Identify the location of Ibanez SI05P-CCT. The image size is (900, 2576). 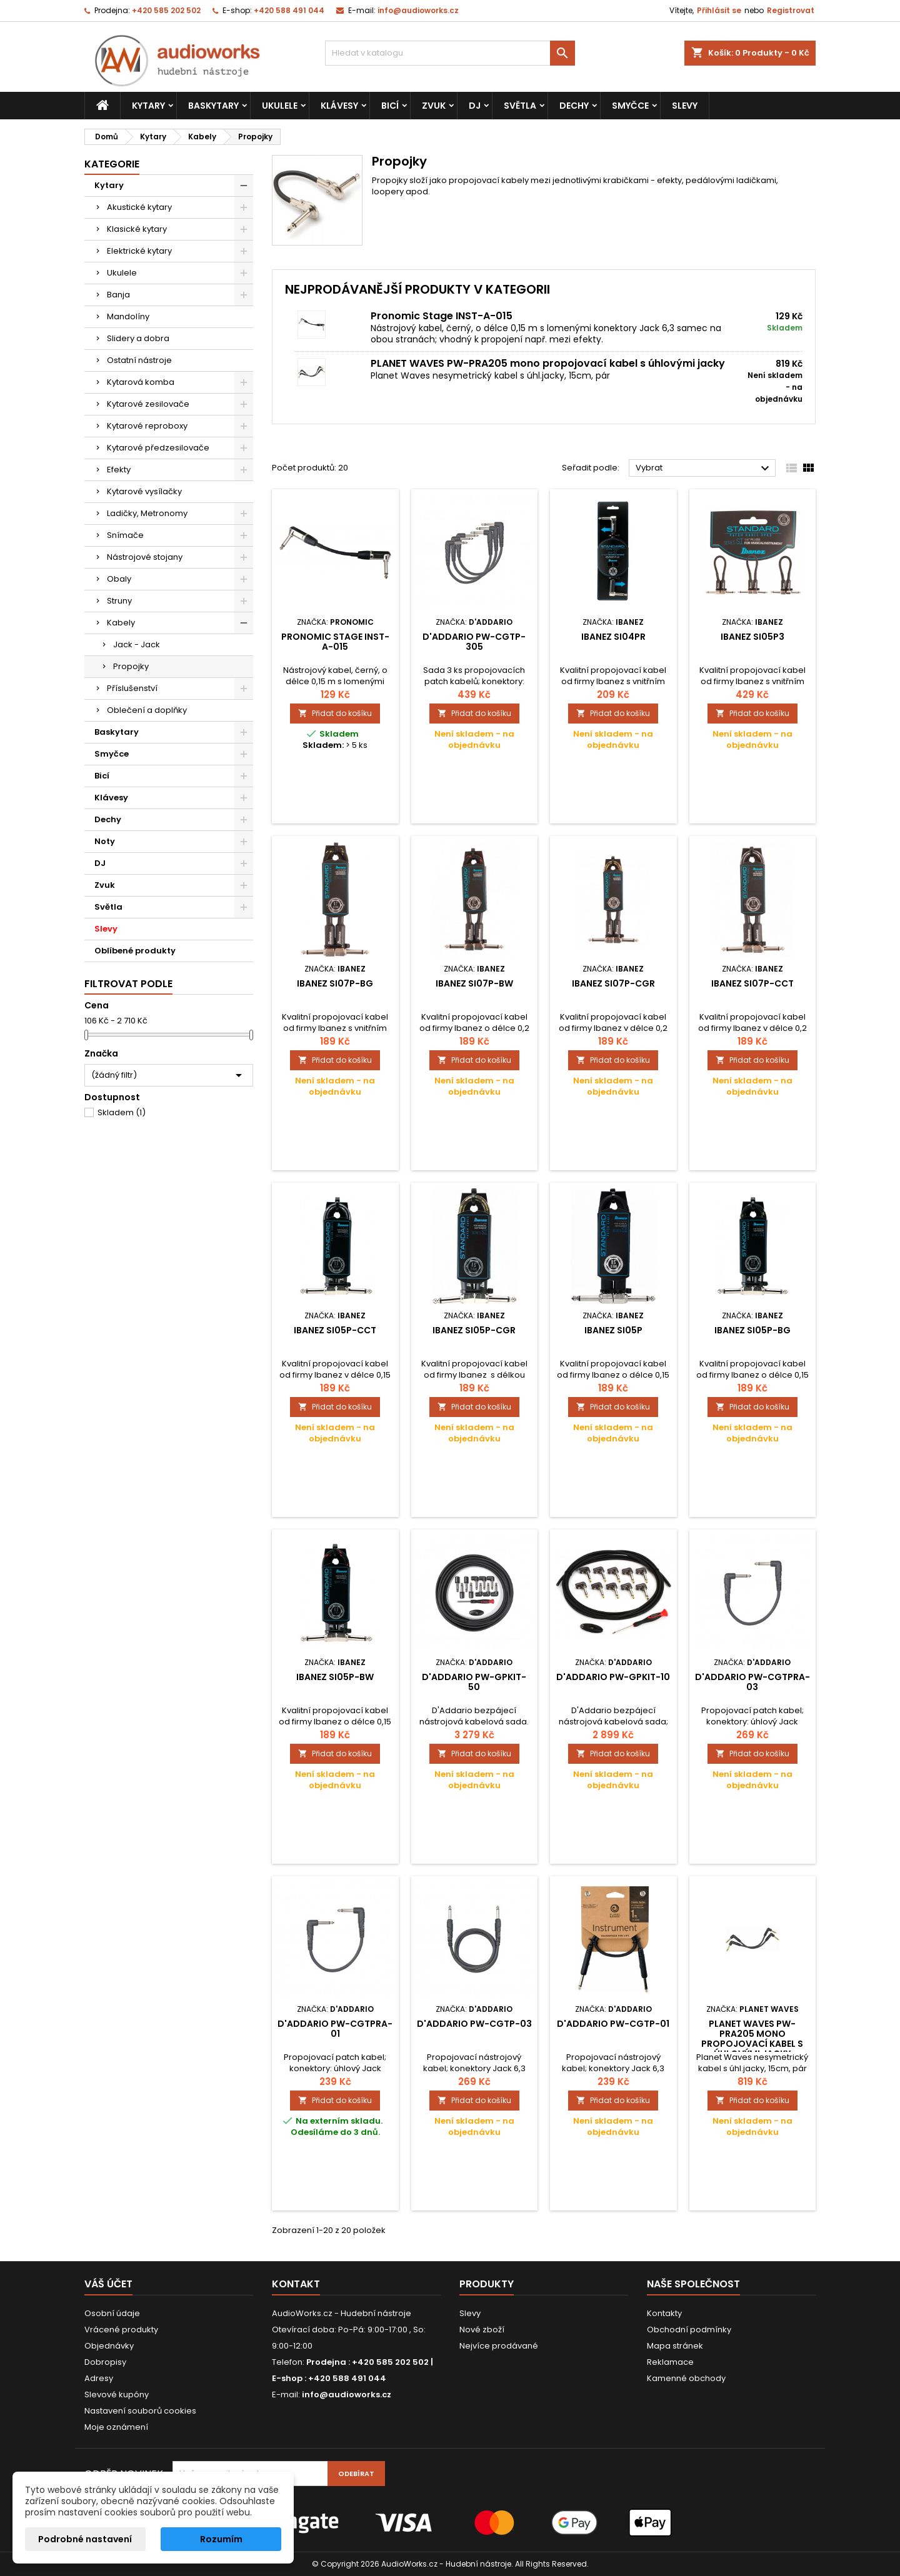
(335, 1330).